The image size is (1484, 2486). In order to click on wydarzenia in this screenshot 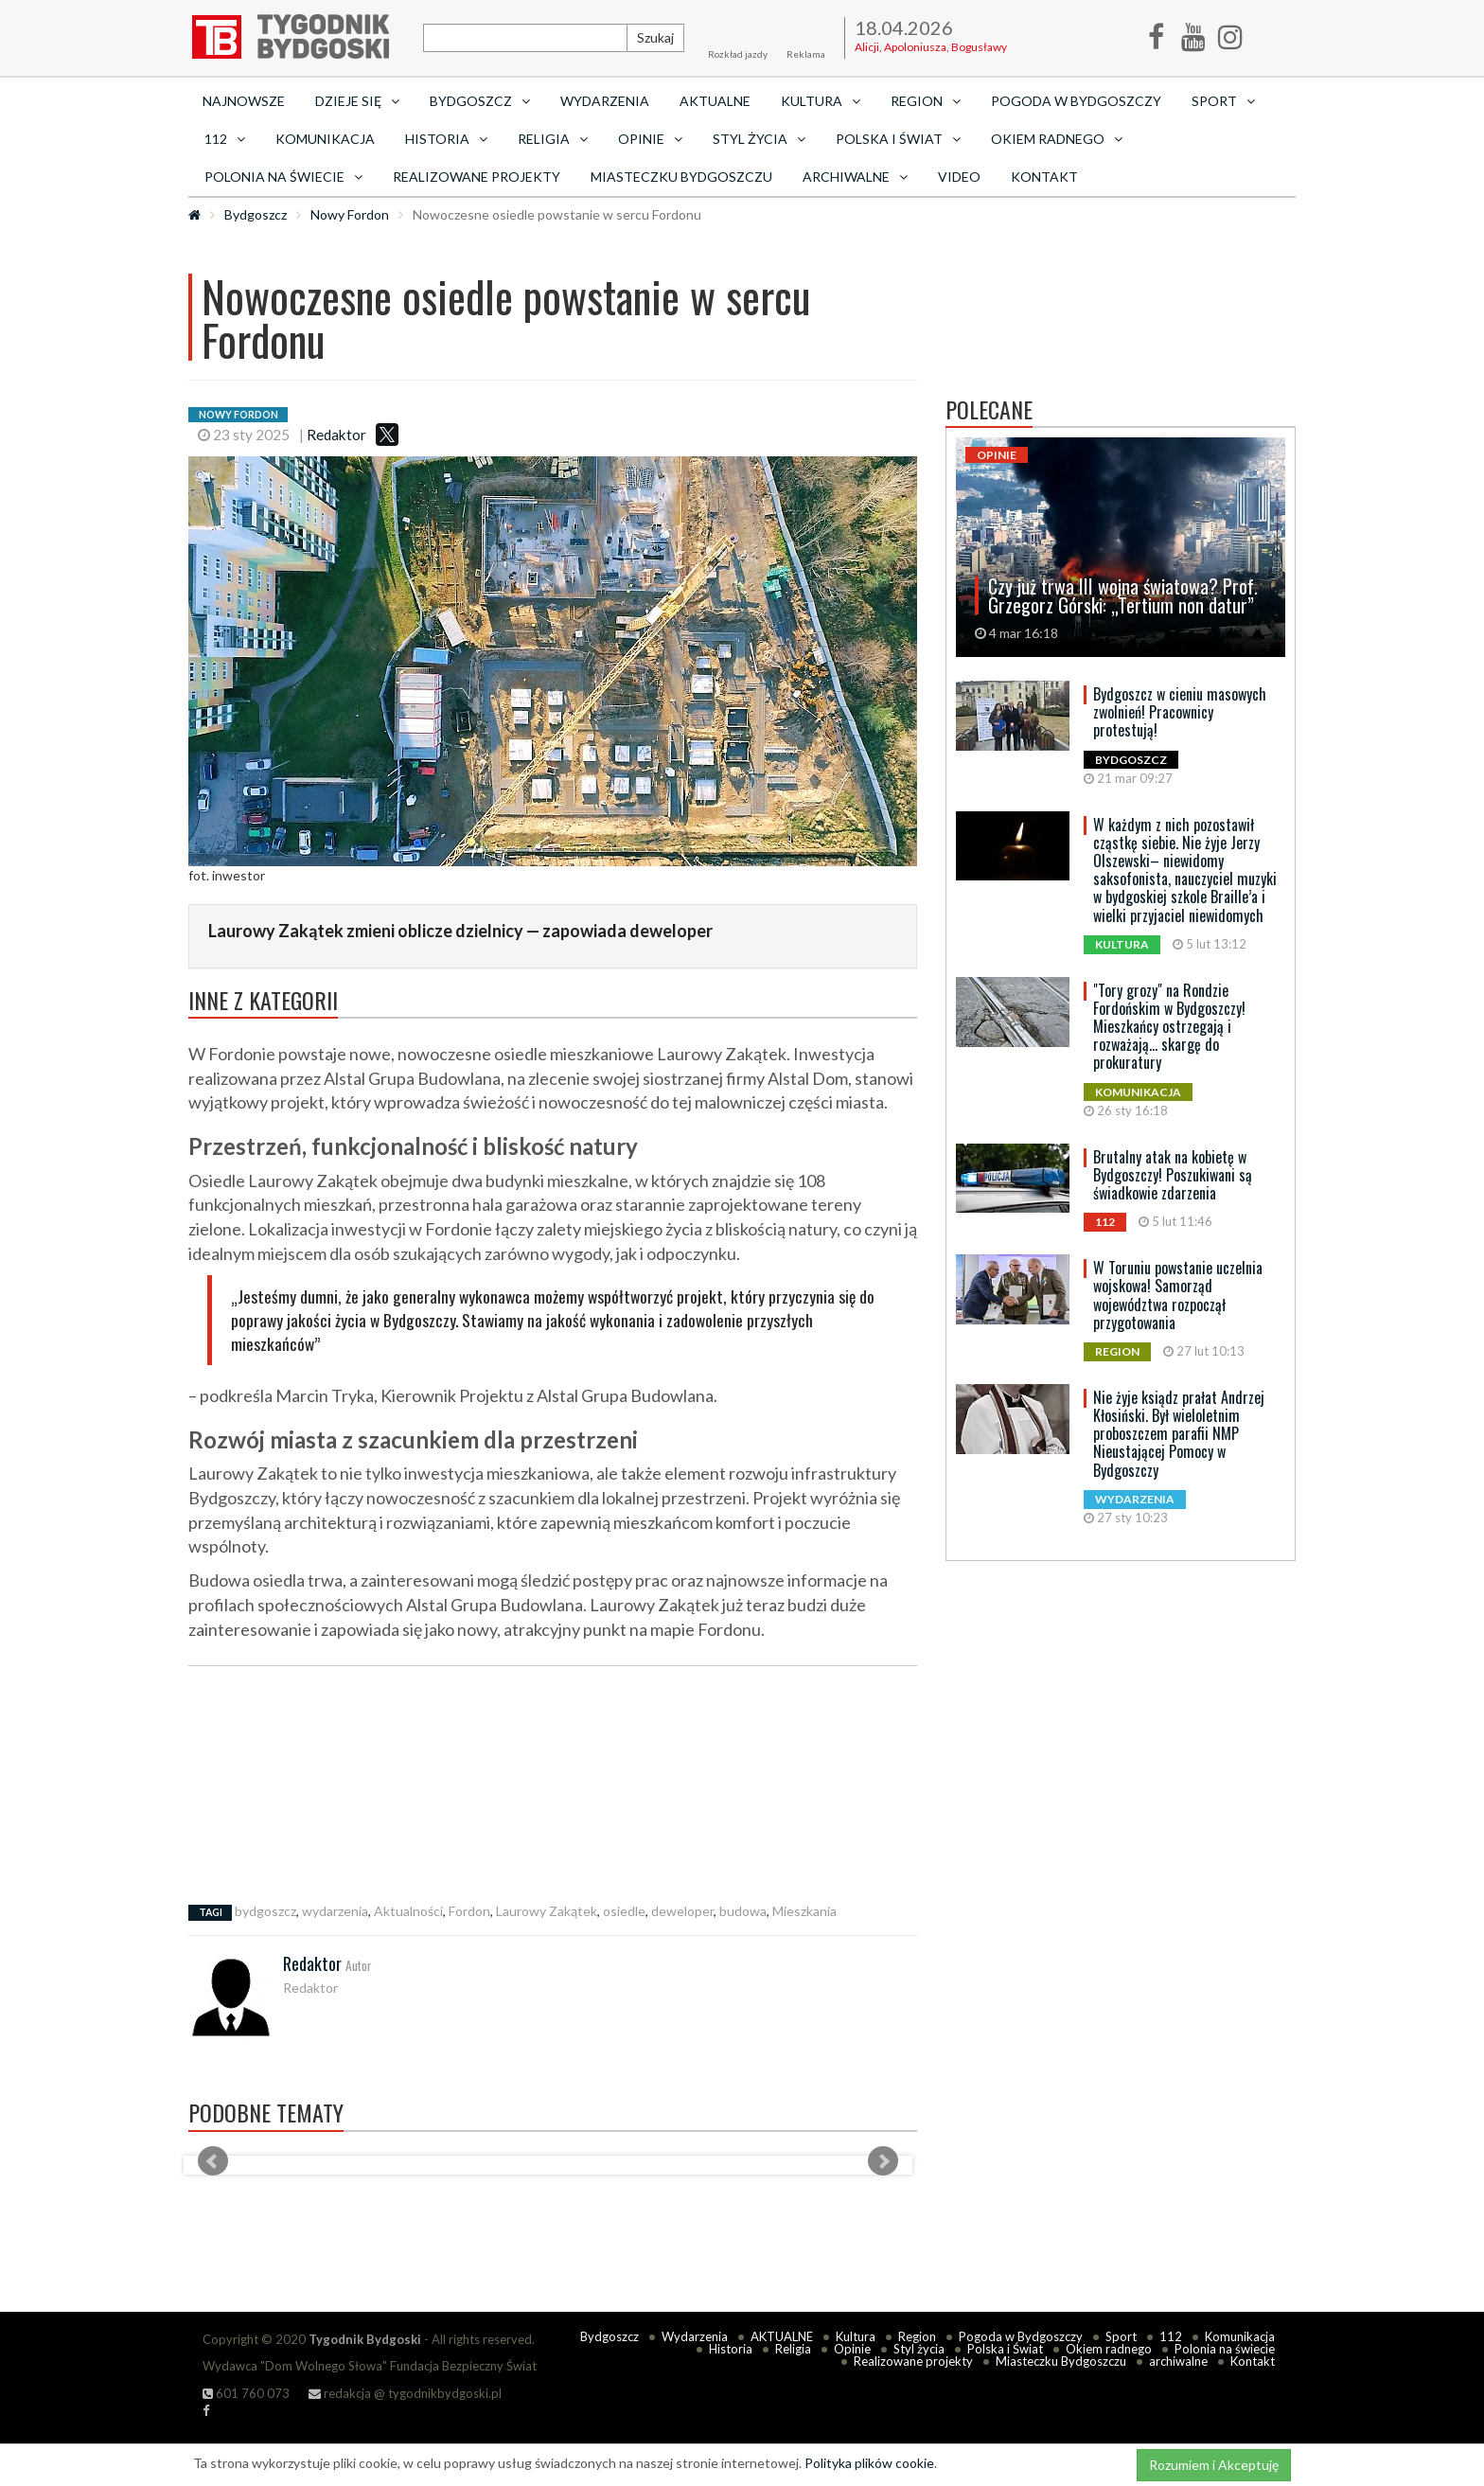, I will do `click(335, 1911)`.